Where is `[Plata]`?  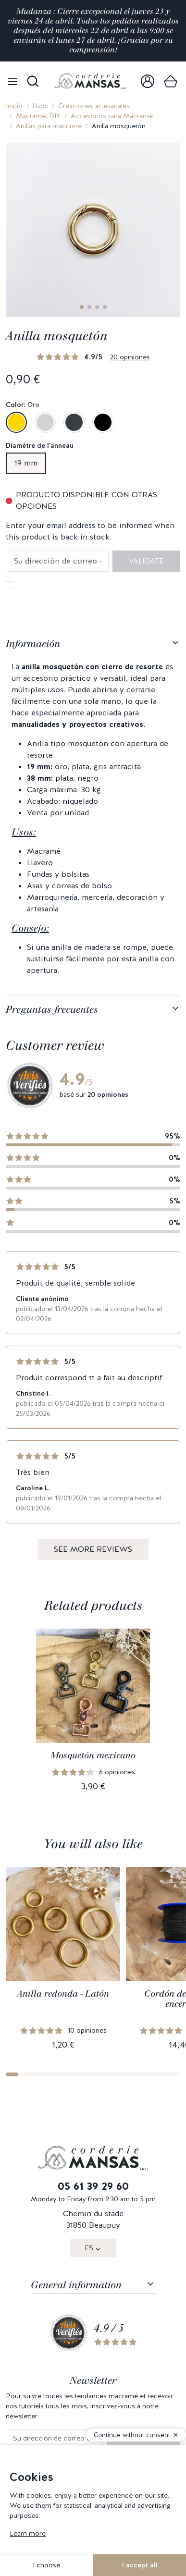 [Plata] is located at coordinates (45, 422).